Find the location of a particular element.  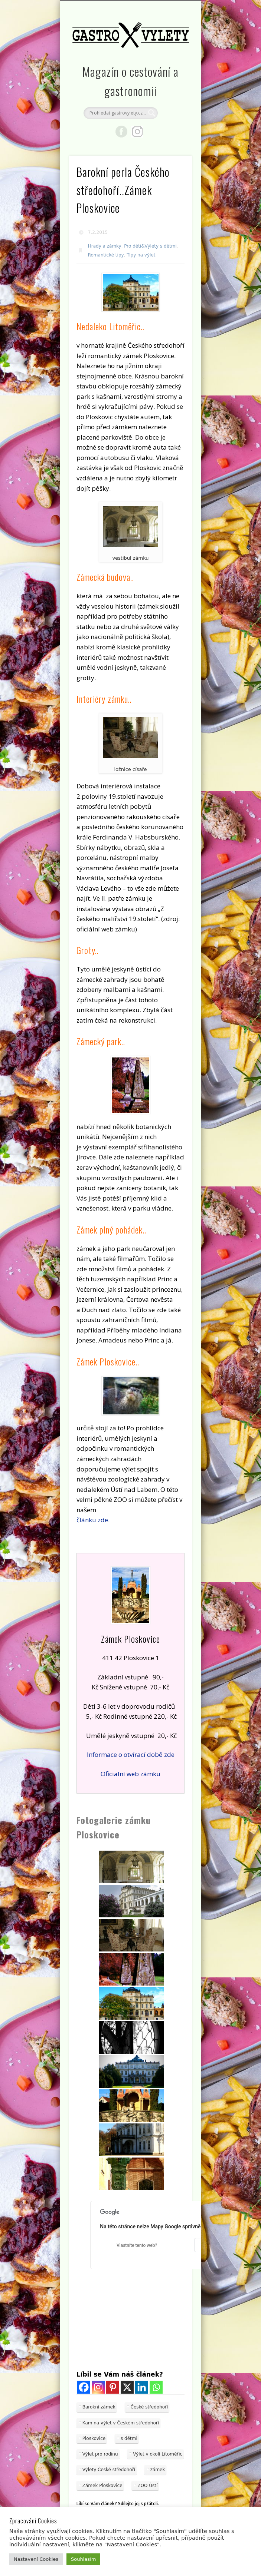

Ploskovice is located at coordinates (93, 2438).